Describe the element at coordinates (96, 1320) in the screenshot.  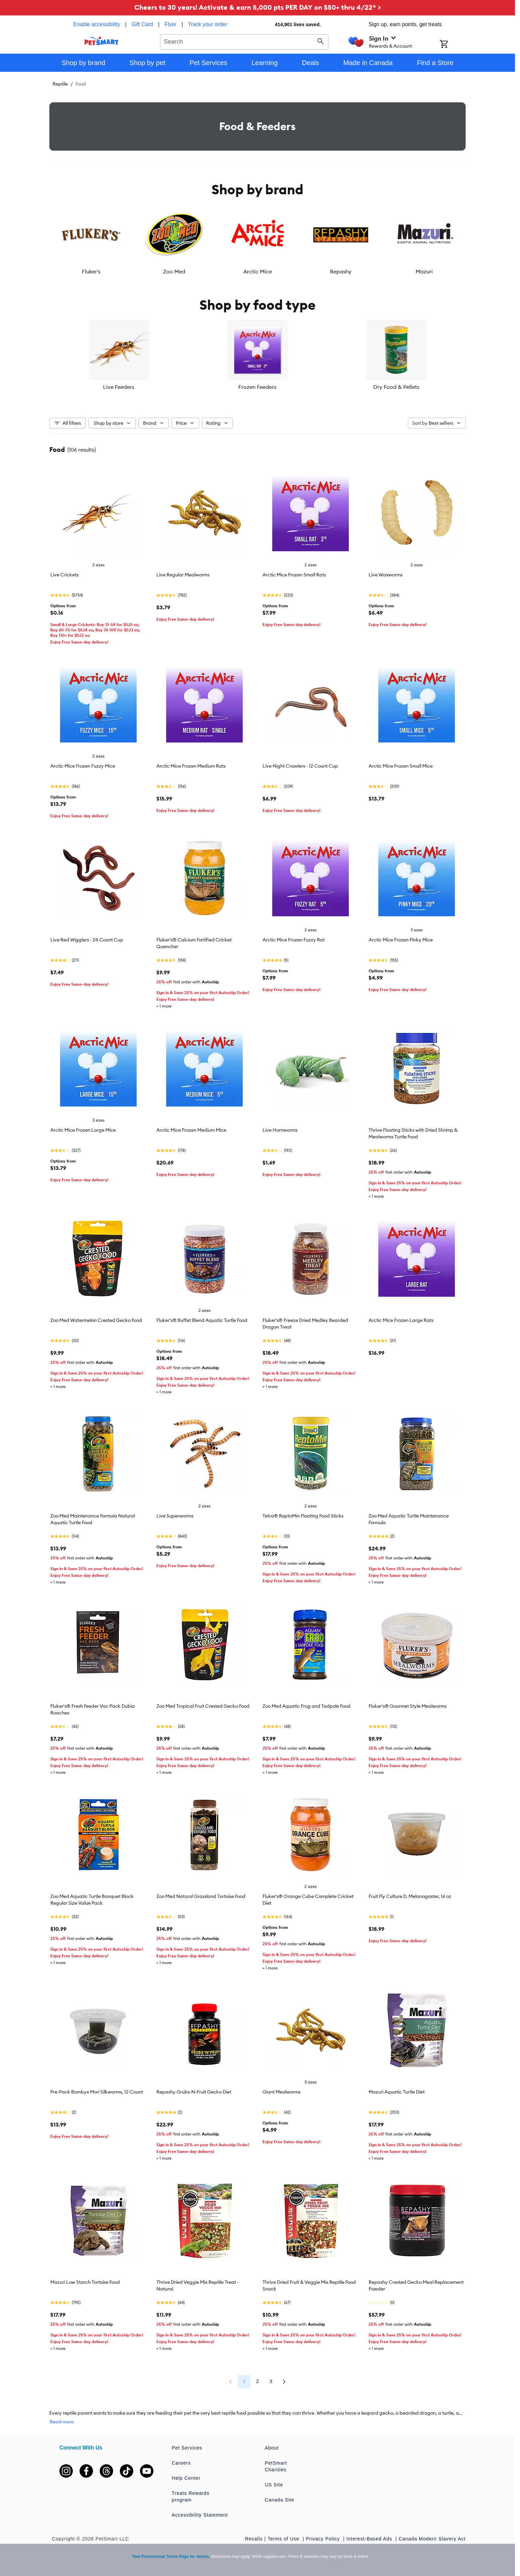
I see `Zoo Med Watermelon Crested Gecko Food` at that location.